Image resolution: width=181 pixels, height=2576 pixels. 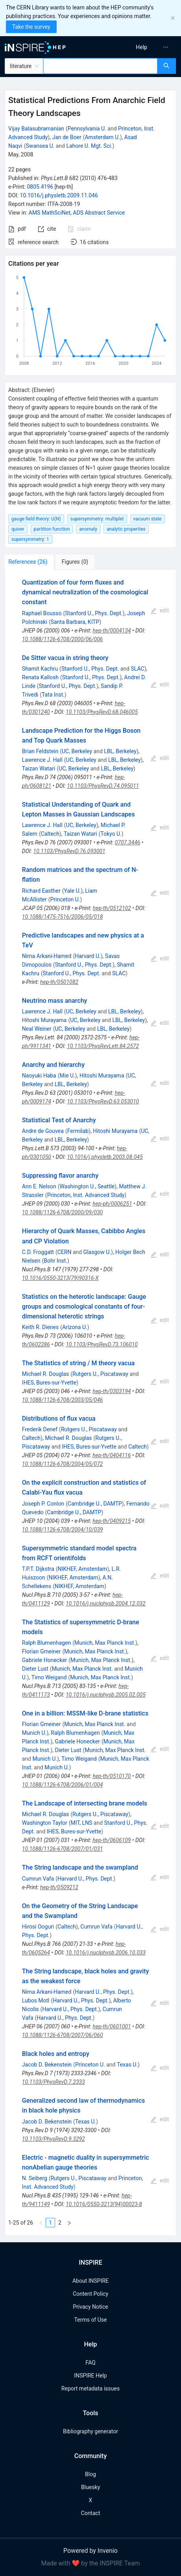 What do you see at coordinates (85, 1878) in the screenshot?
I see `Harvard U., Phys. Dept.` at bounding box center [85, 1878].